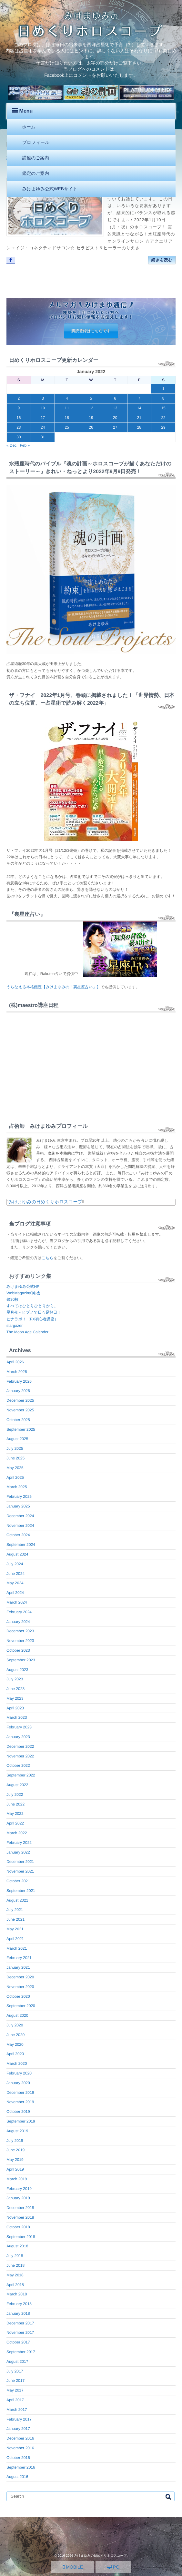 The image size is (182, 2576). Describe the element at coordinates (20, 2207) in the screenshot. I see `December 2018` at that location.